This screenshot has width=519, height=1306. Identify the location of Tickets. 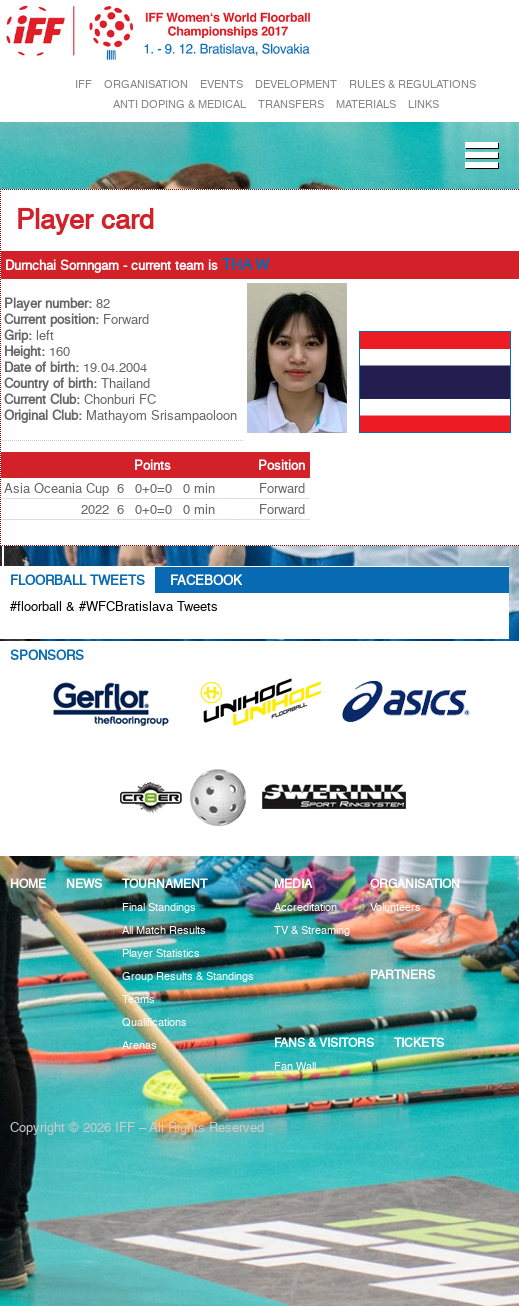
(419, 1042).